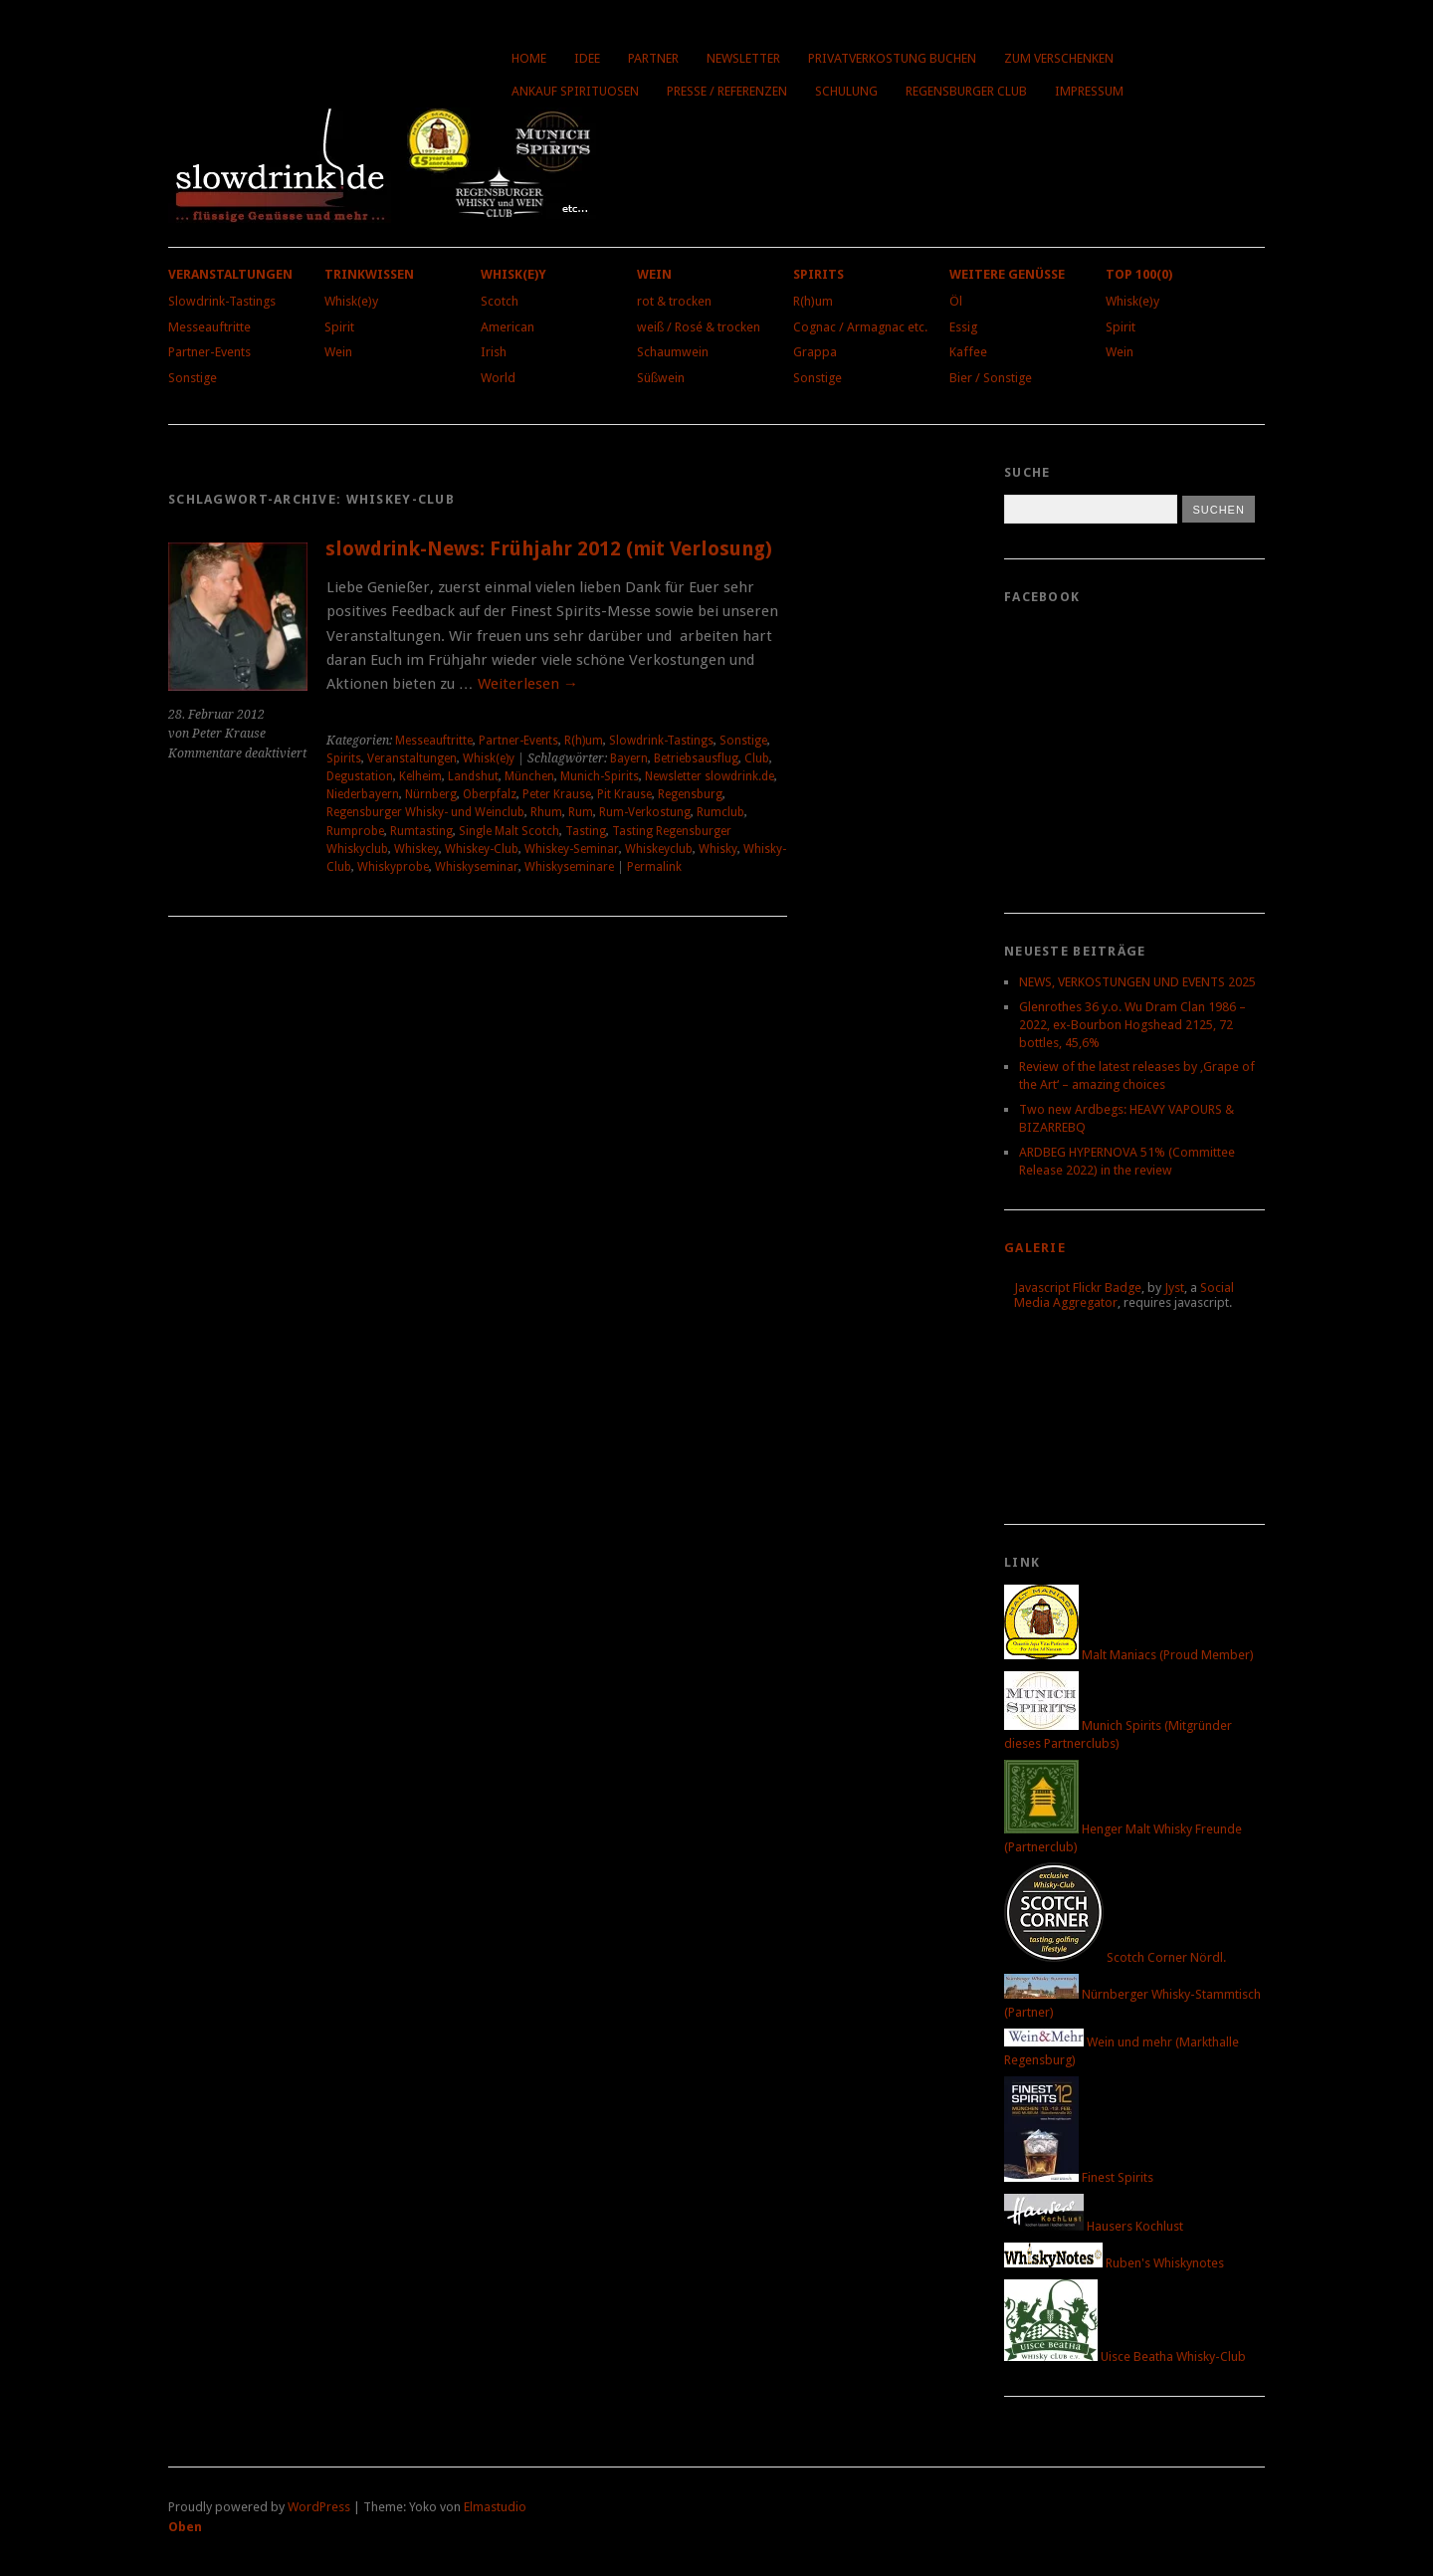 This screenshot has height=2576, width=1433. What do you see at coordinates (1007, 274) in the screenshot?
I see `Weitere Genüsse` at bounding box center [1007, 274].